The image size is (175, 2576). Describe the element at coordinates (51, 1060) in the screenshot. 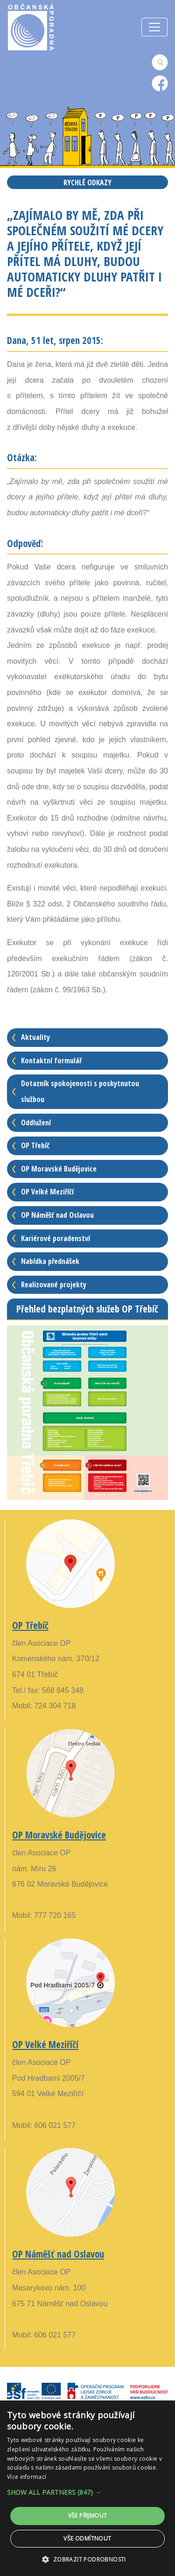

I see `Kontaktní formulář` at that location.